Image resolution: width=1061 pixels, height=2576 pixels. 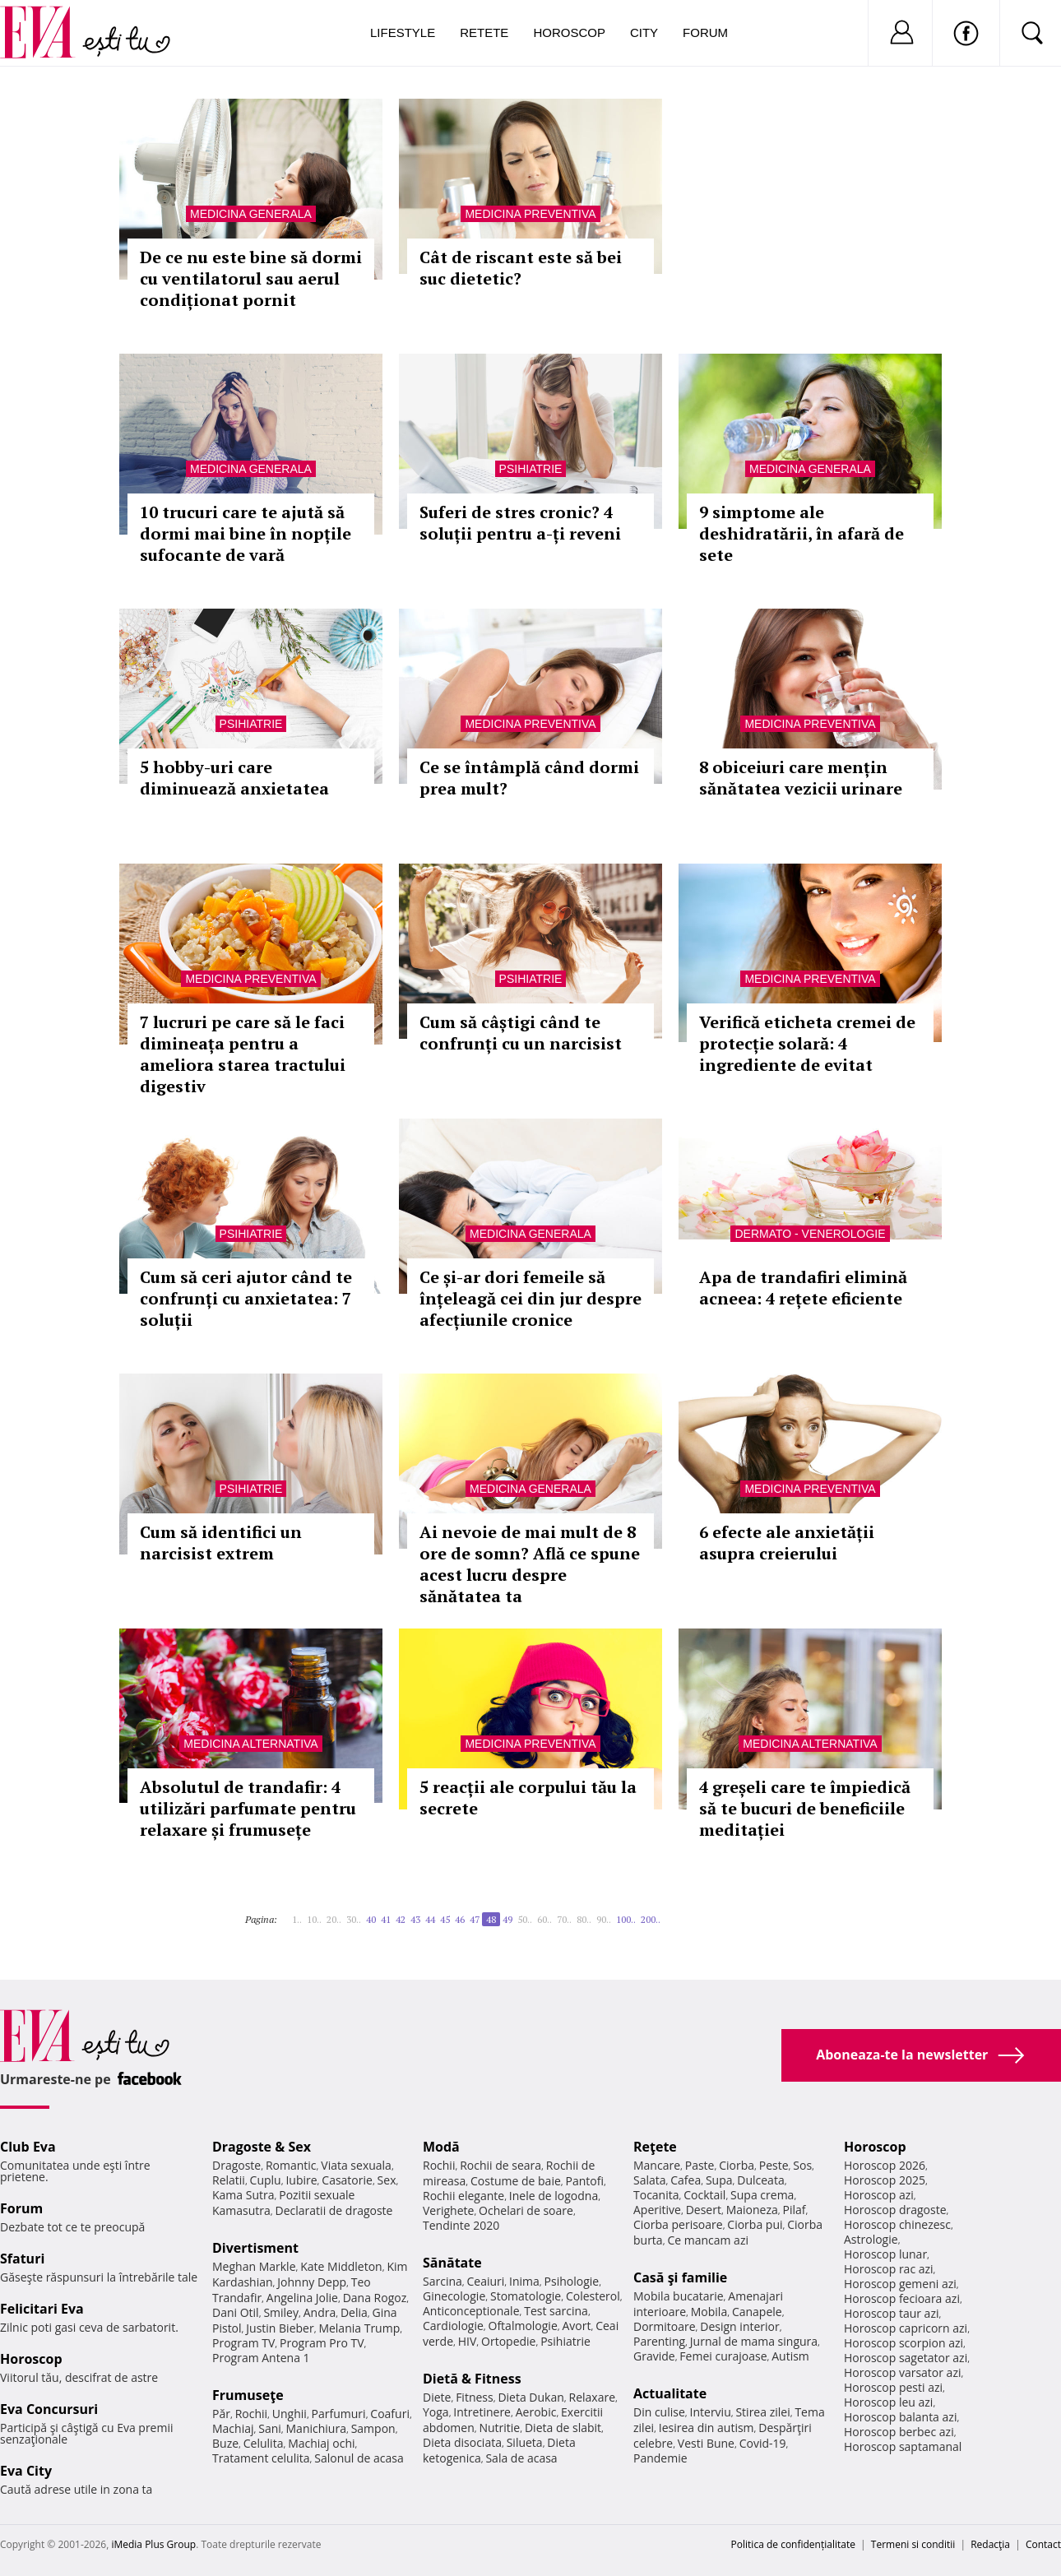 I want to click on Meghan Markle, so click(x=254, y=2266).